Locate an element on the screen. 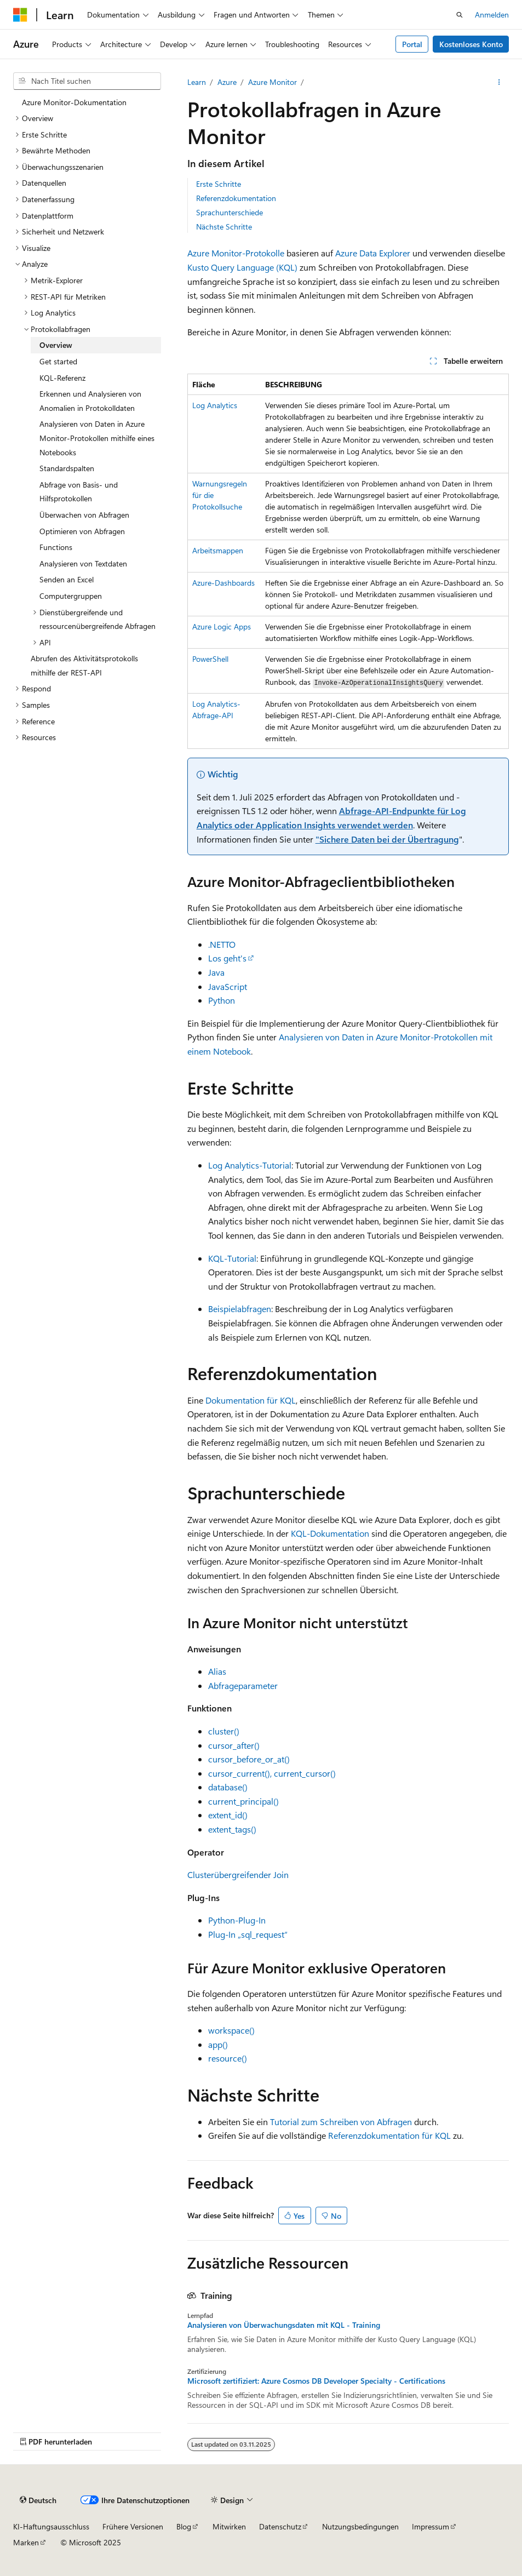  Kusto Query Language (KQL) is located at coordinates (242, 267).